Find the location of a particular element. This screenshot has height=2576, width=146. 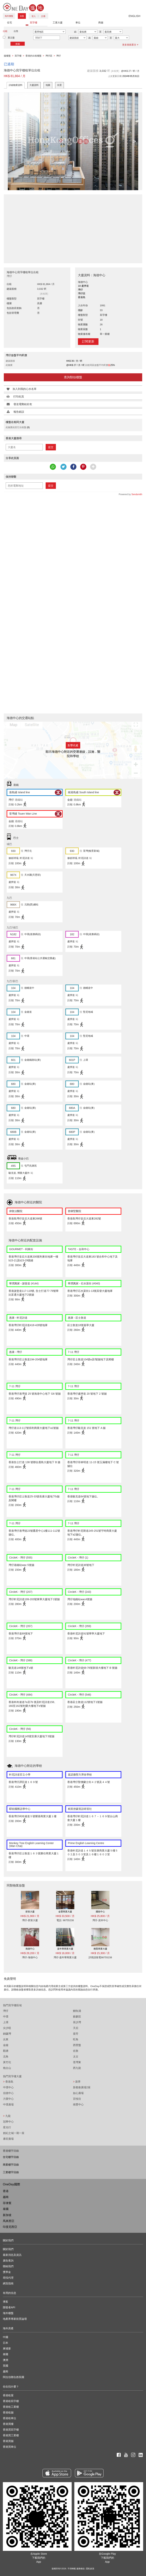

搜索 is located at coordinates (17, 44).